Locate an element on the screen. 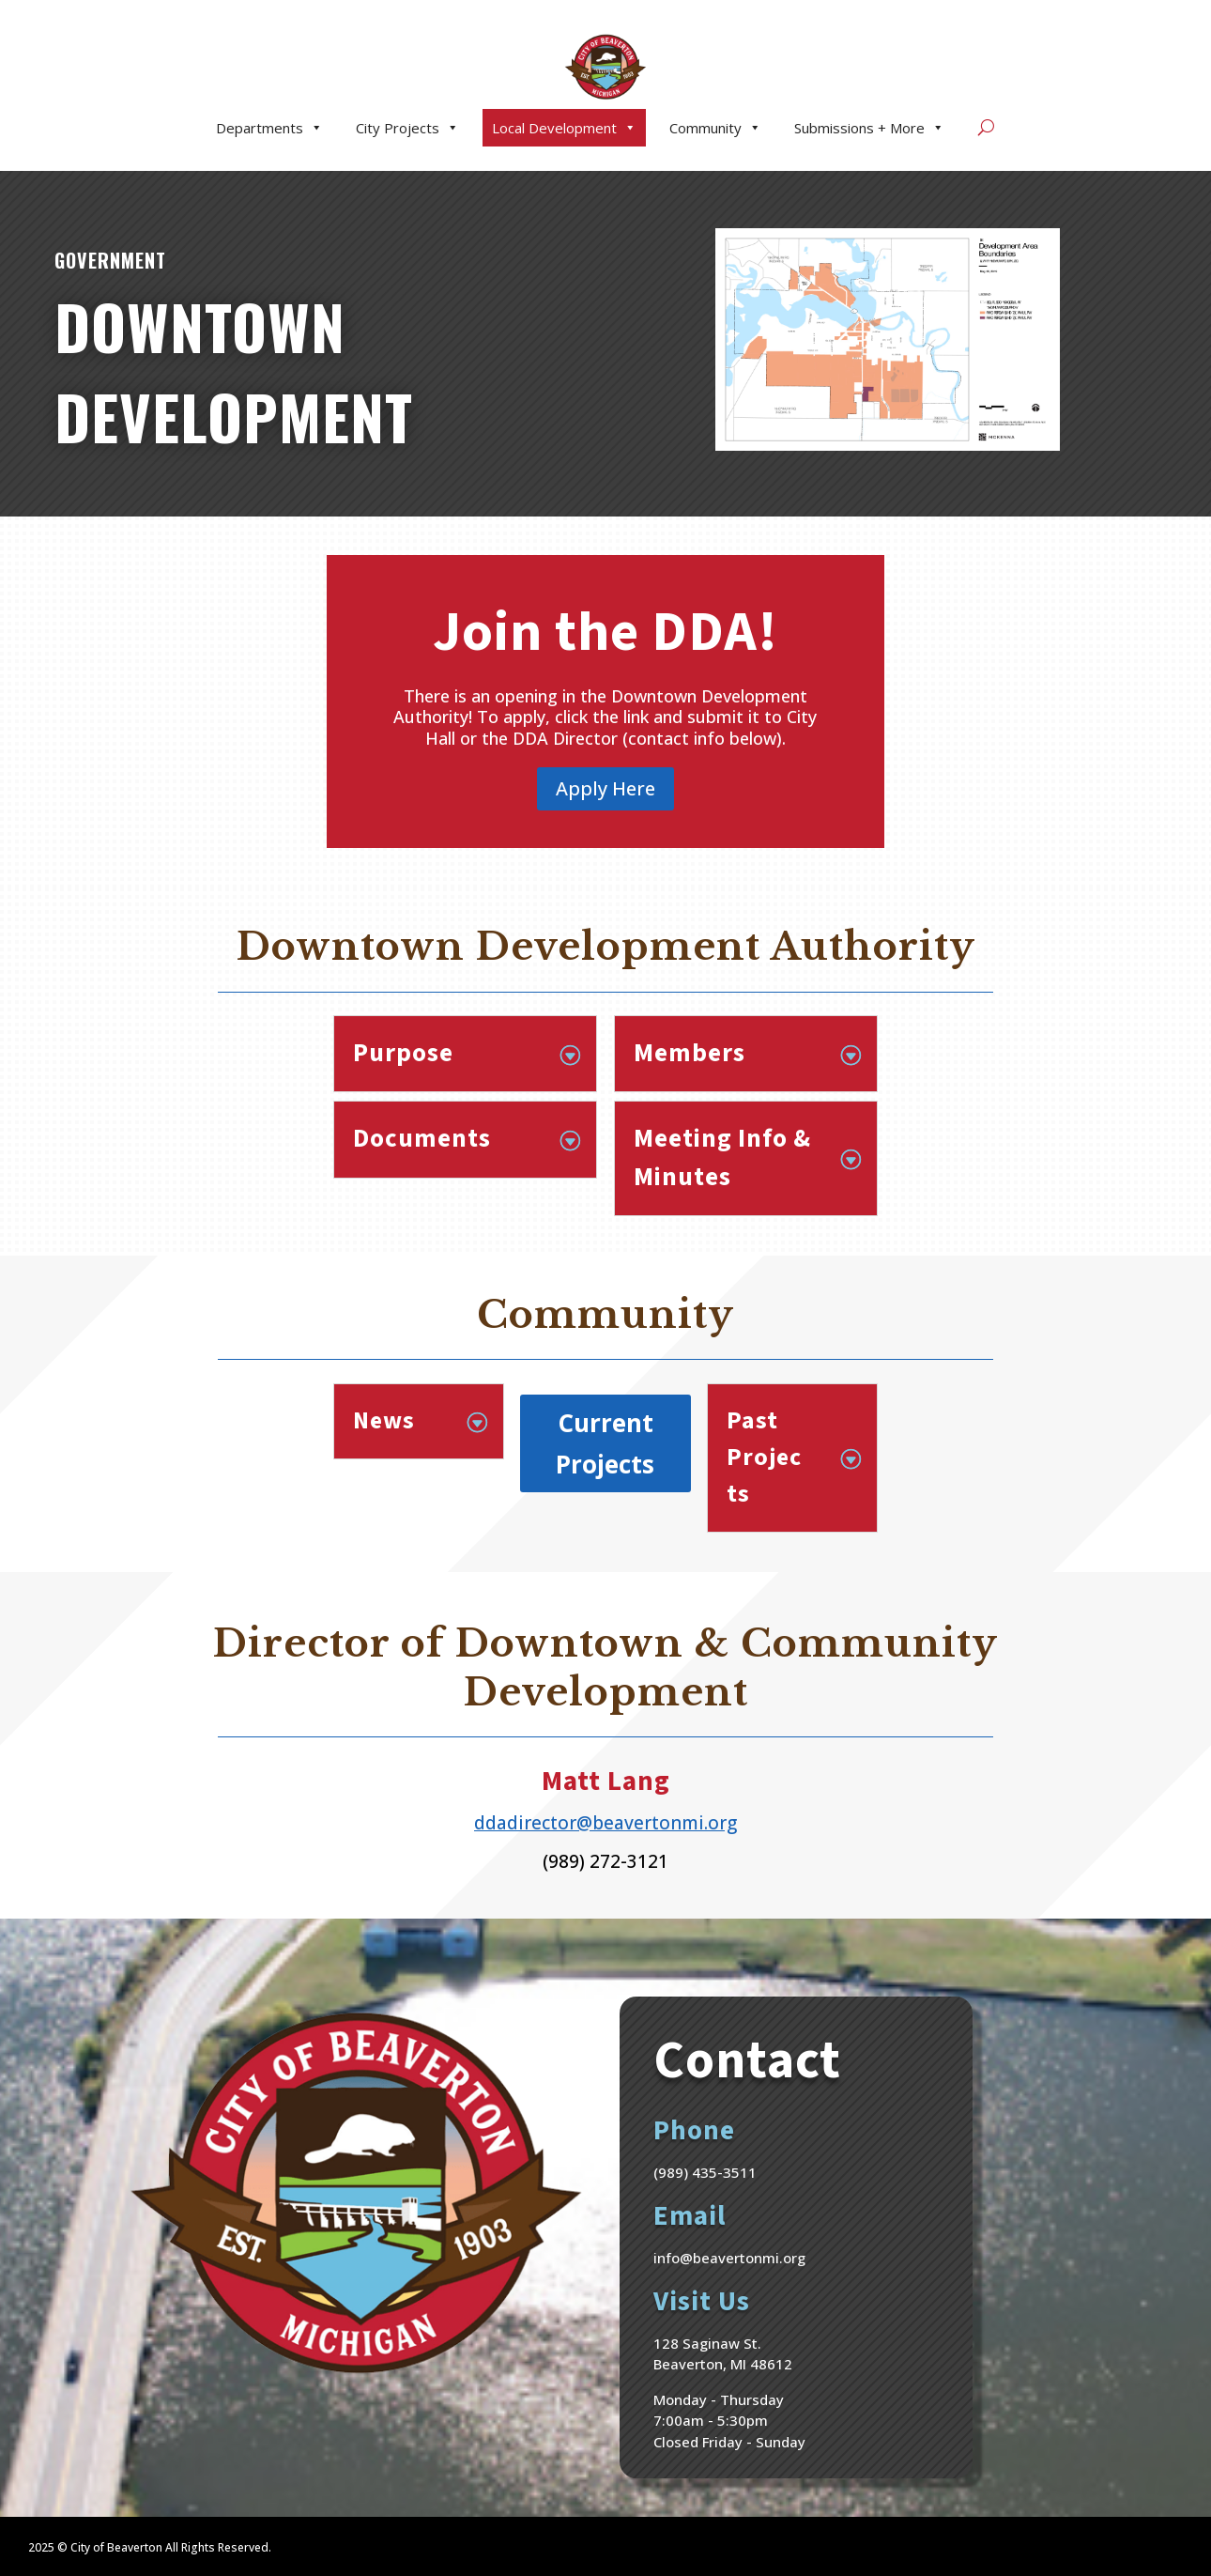 This screenshot has height=2576, width=1211. Current Projects is located at coordinates (605, 1443).